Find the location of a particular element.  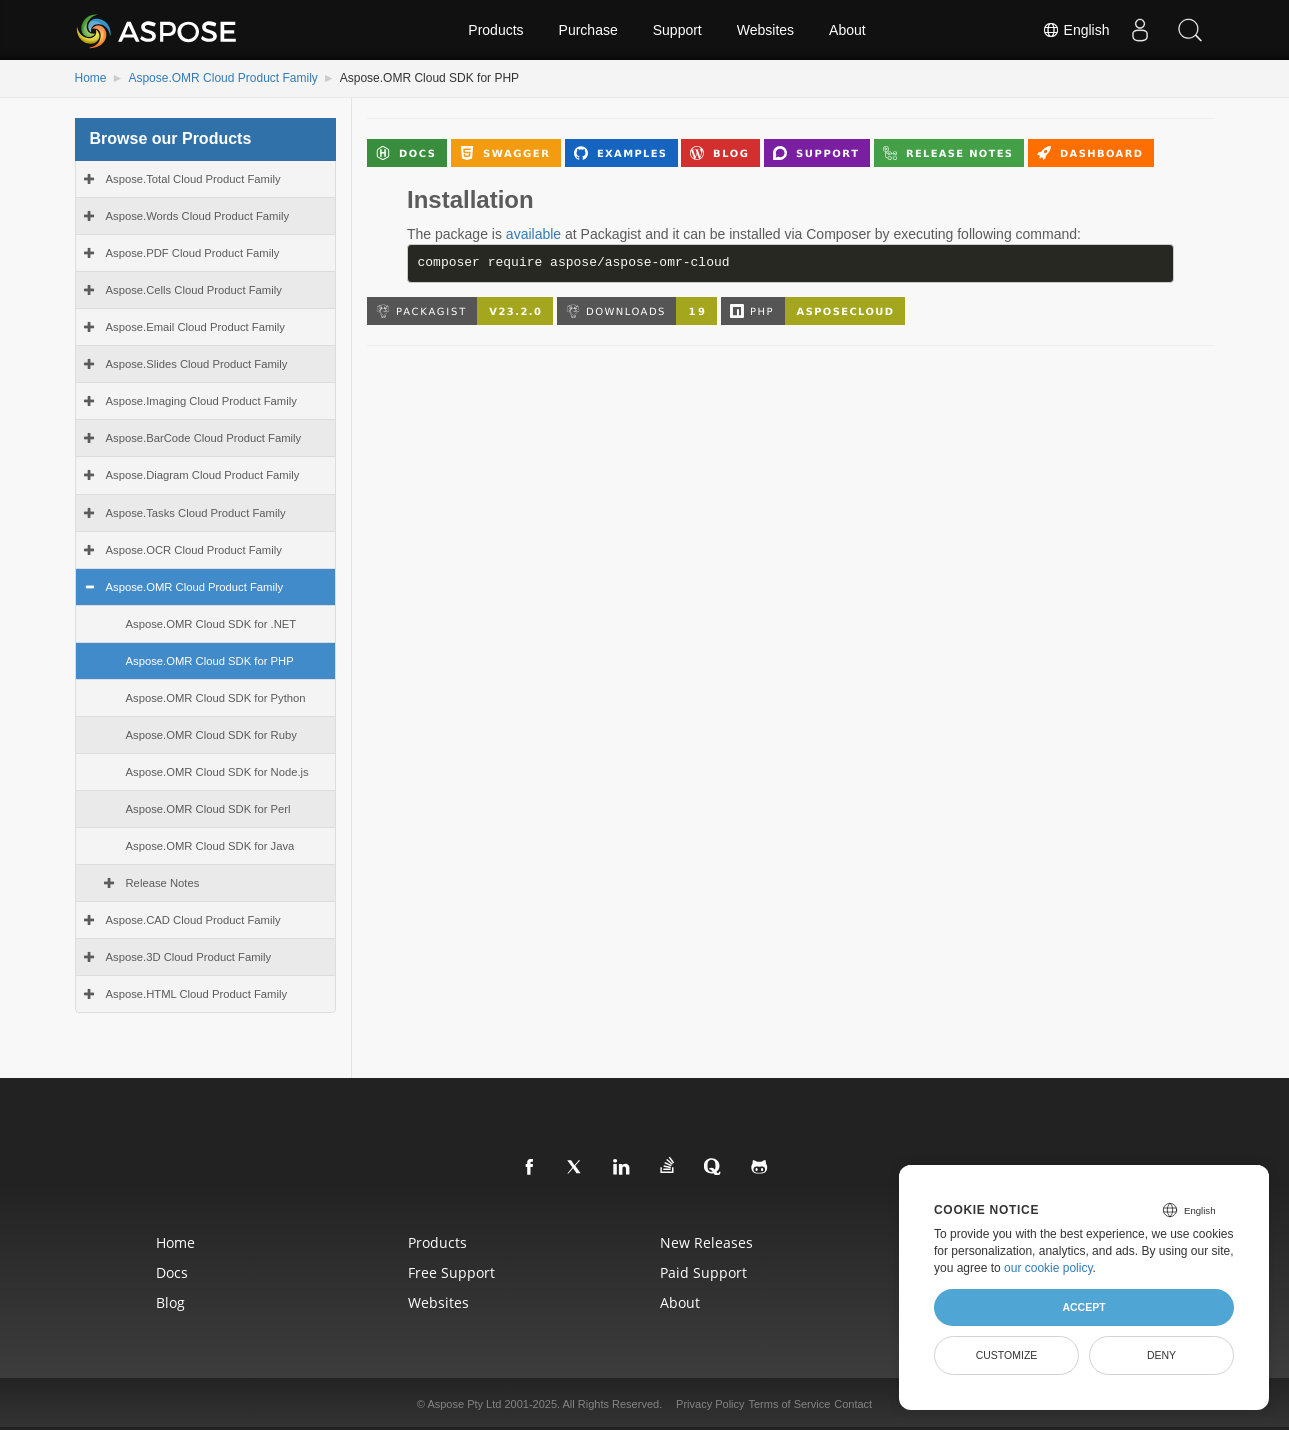

Products is located at coordinates (495, 30).